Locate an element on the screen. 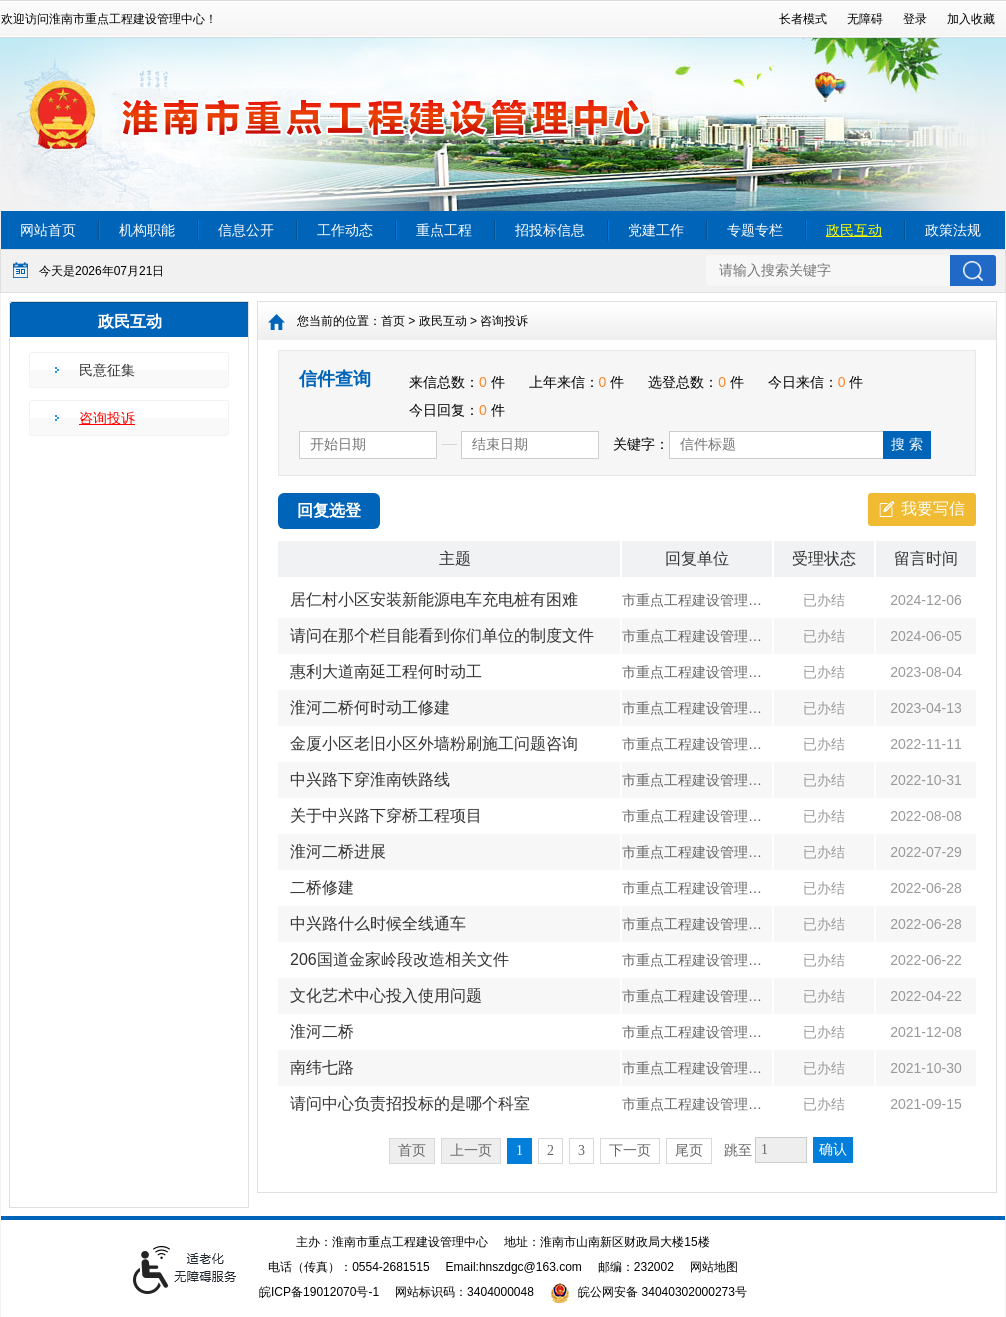 The image size is (1006, 1317). 党建工作 is located at coordinates (656, 230).